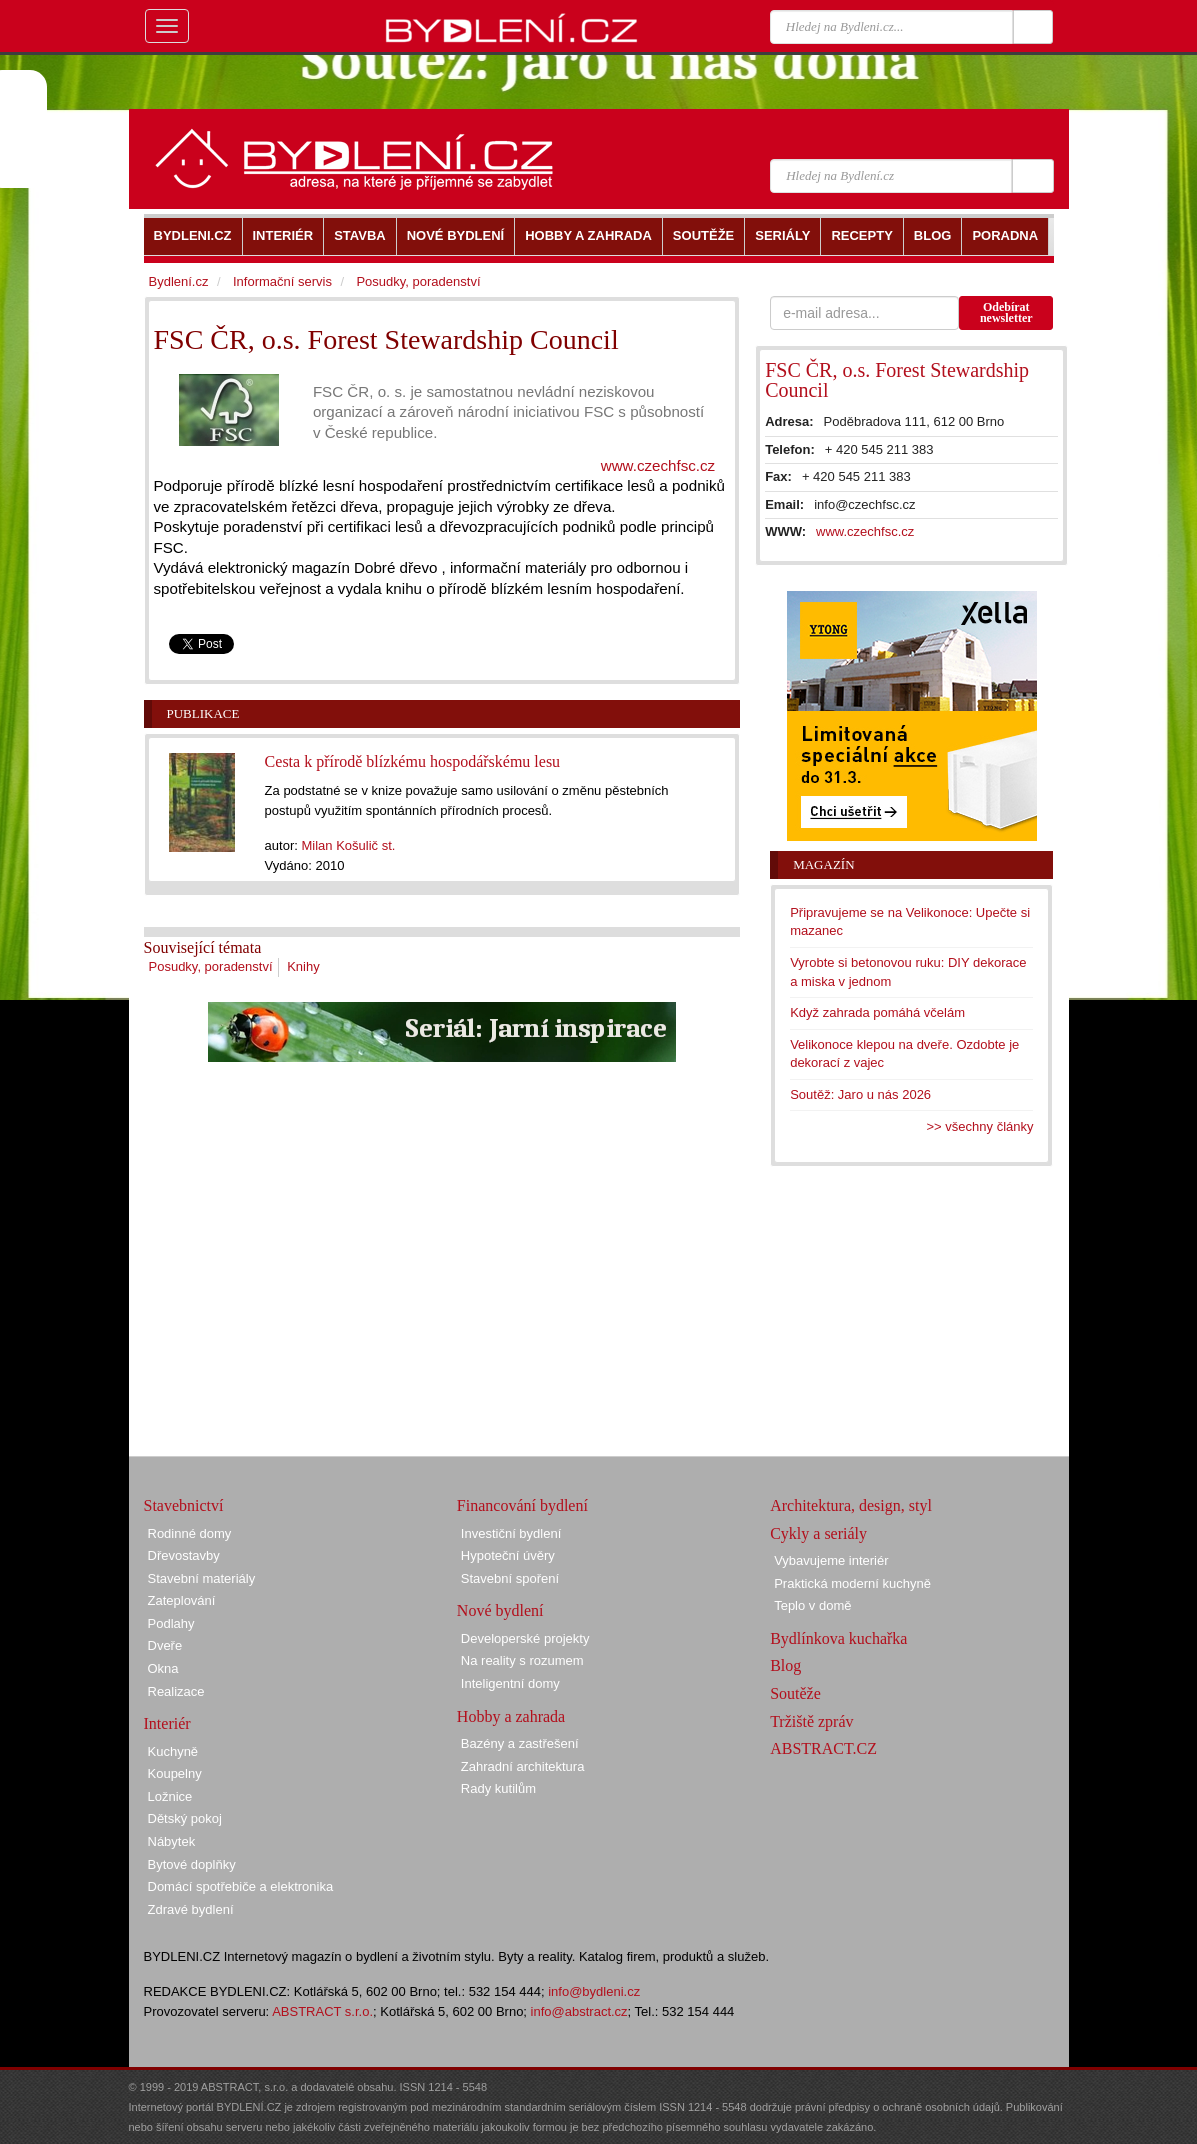  What do you see at coordinates (176, 1691) in the screenshot?
I see `Realizace` at bounding box center [176, 1691].